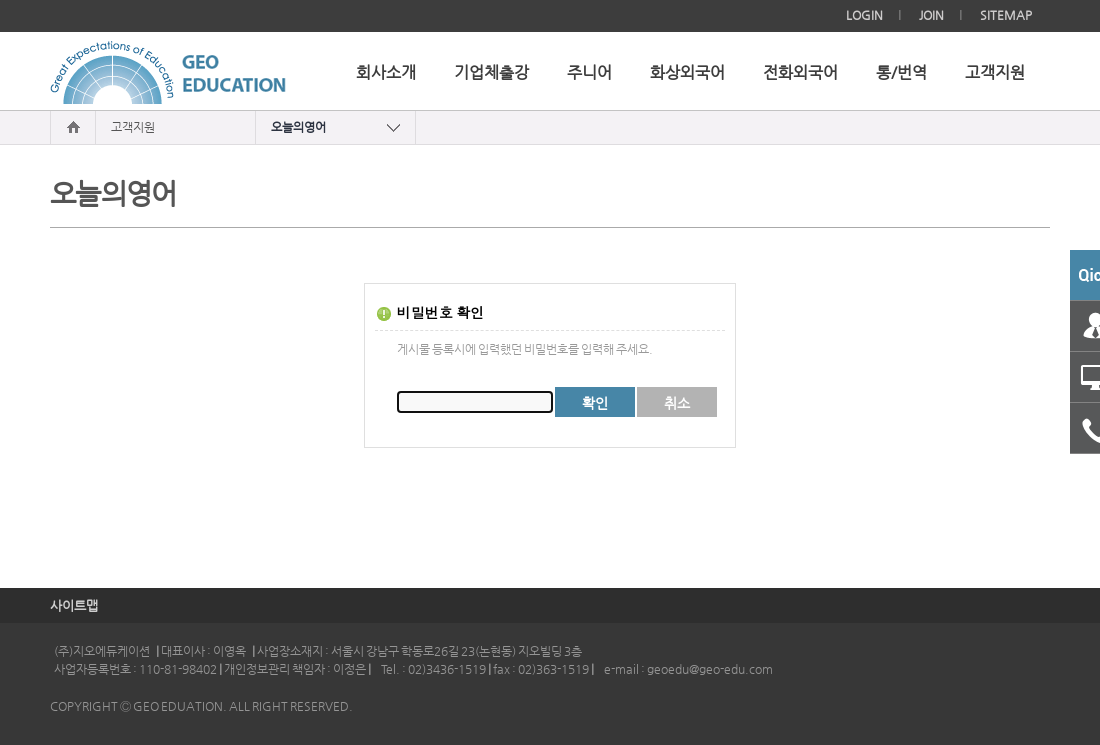  I want to click on 통/번역, so click(901, 73).